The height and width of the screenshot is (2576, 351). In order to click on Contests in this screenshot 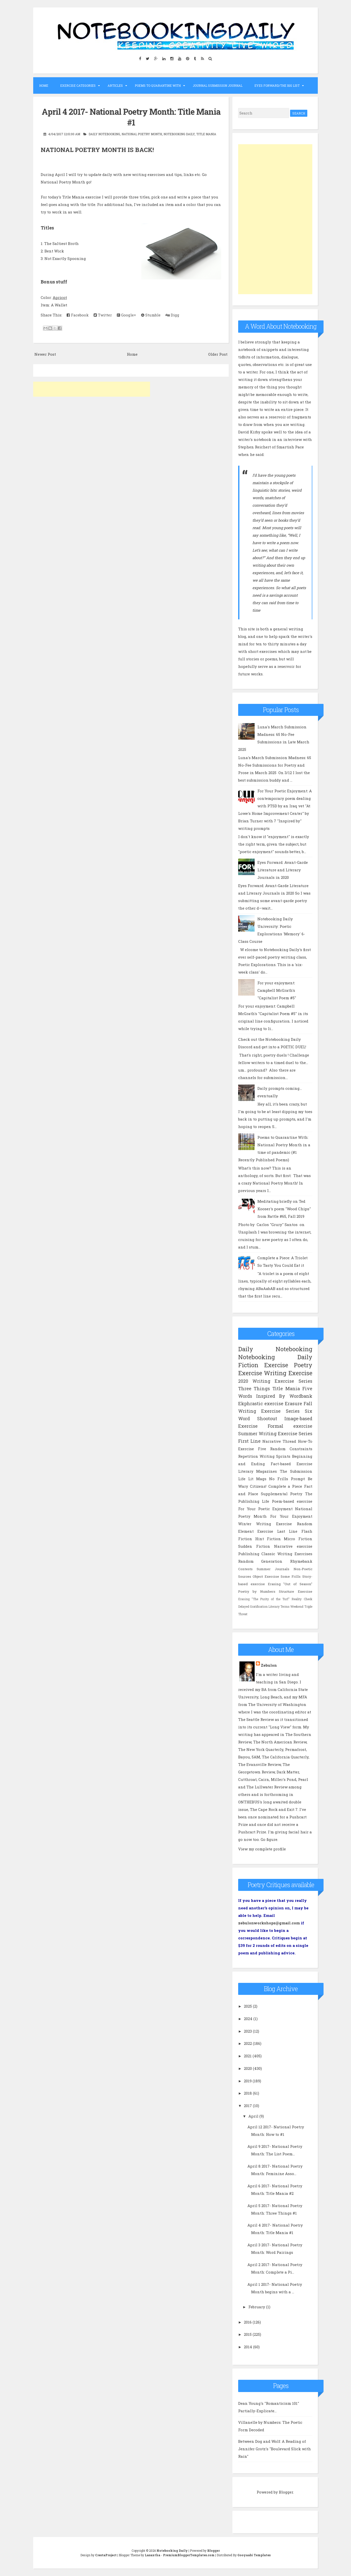, I will do `click(245, 1569)`.